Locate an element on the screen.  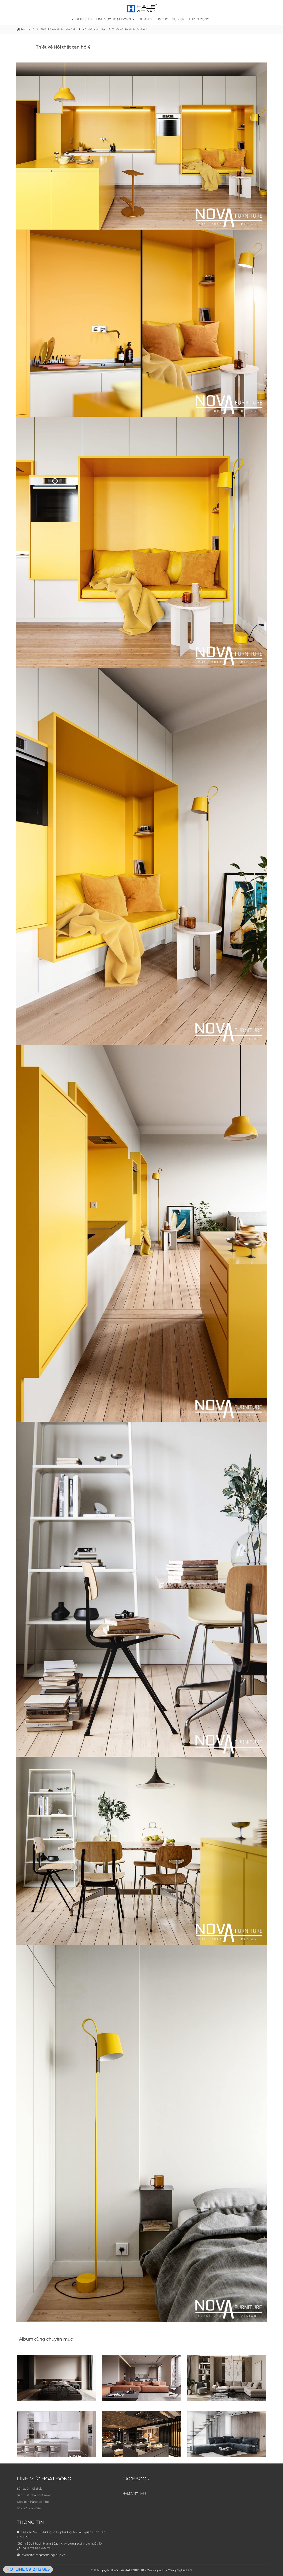
Dự án [button] is located at coordinates (145, 19).